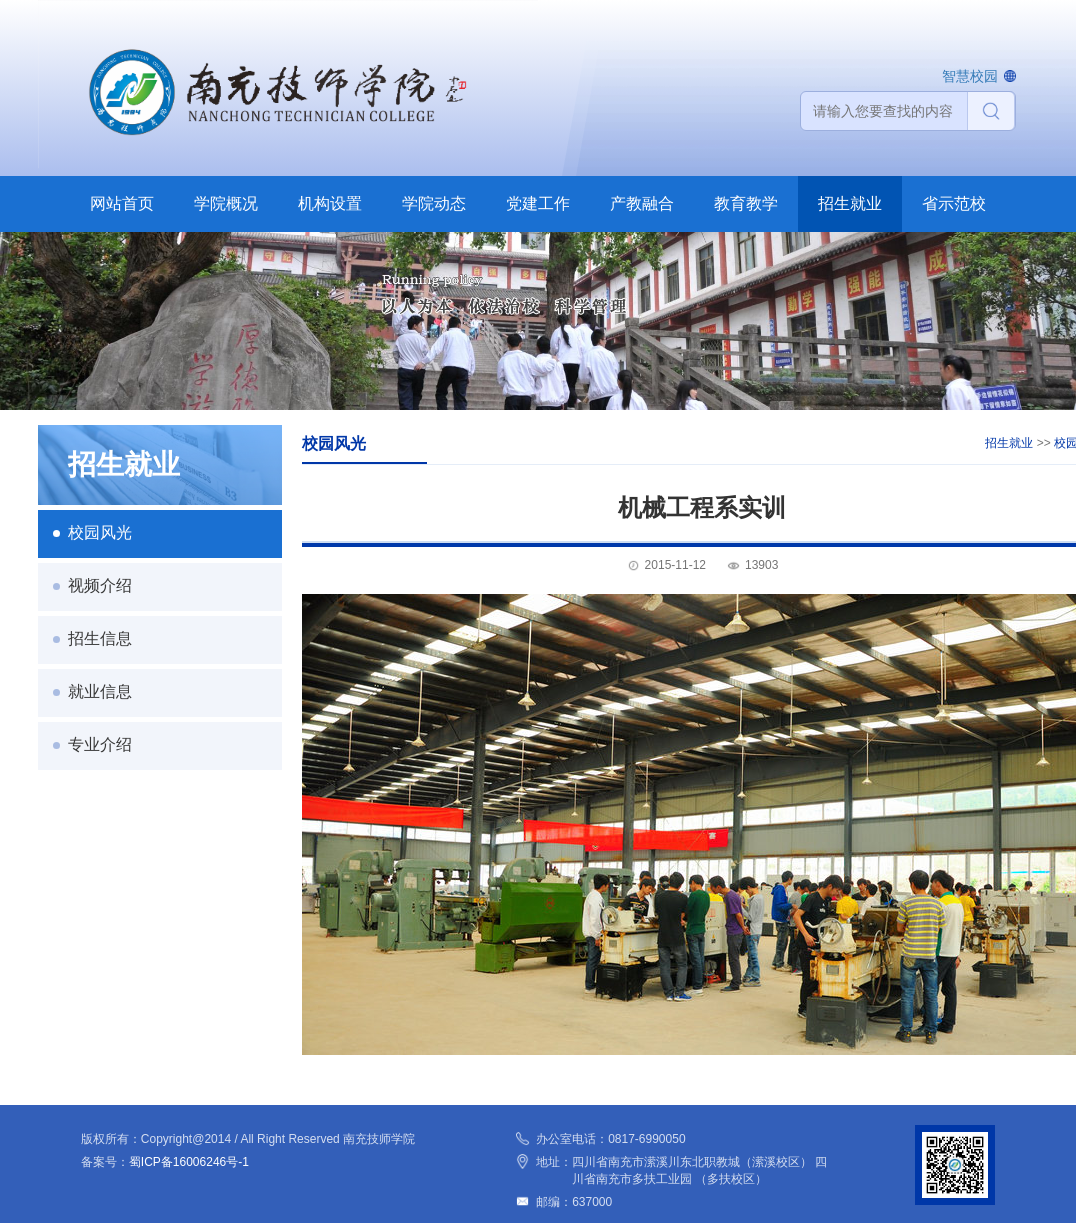 Image resolution: width=1076 pixels, height=1223 pixels. Describe the element at coordinates (100, 532) in the screenshot. I see `校园风光` at that location.